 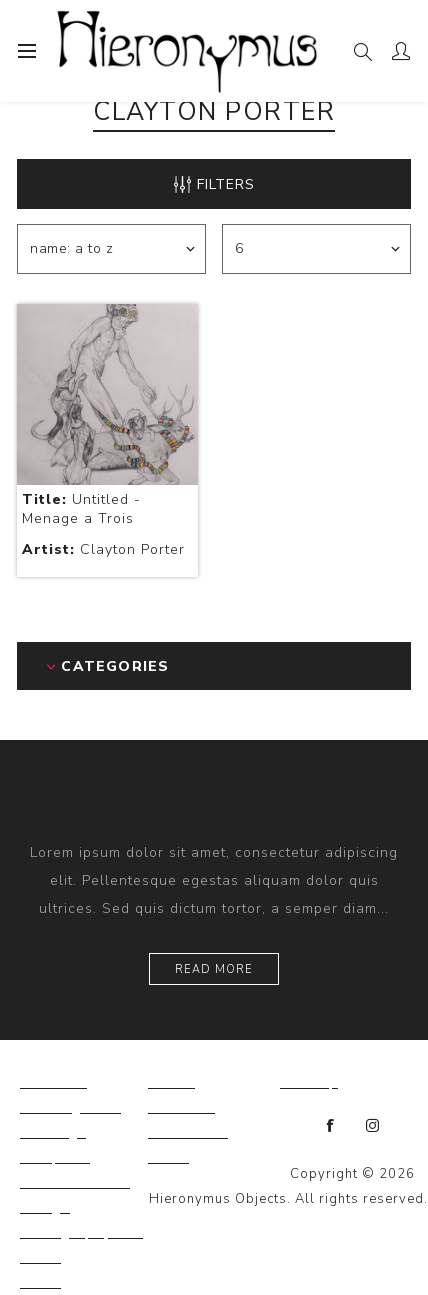 I want to click on Read more, so click(x=214, y=969).